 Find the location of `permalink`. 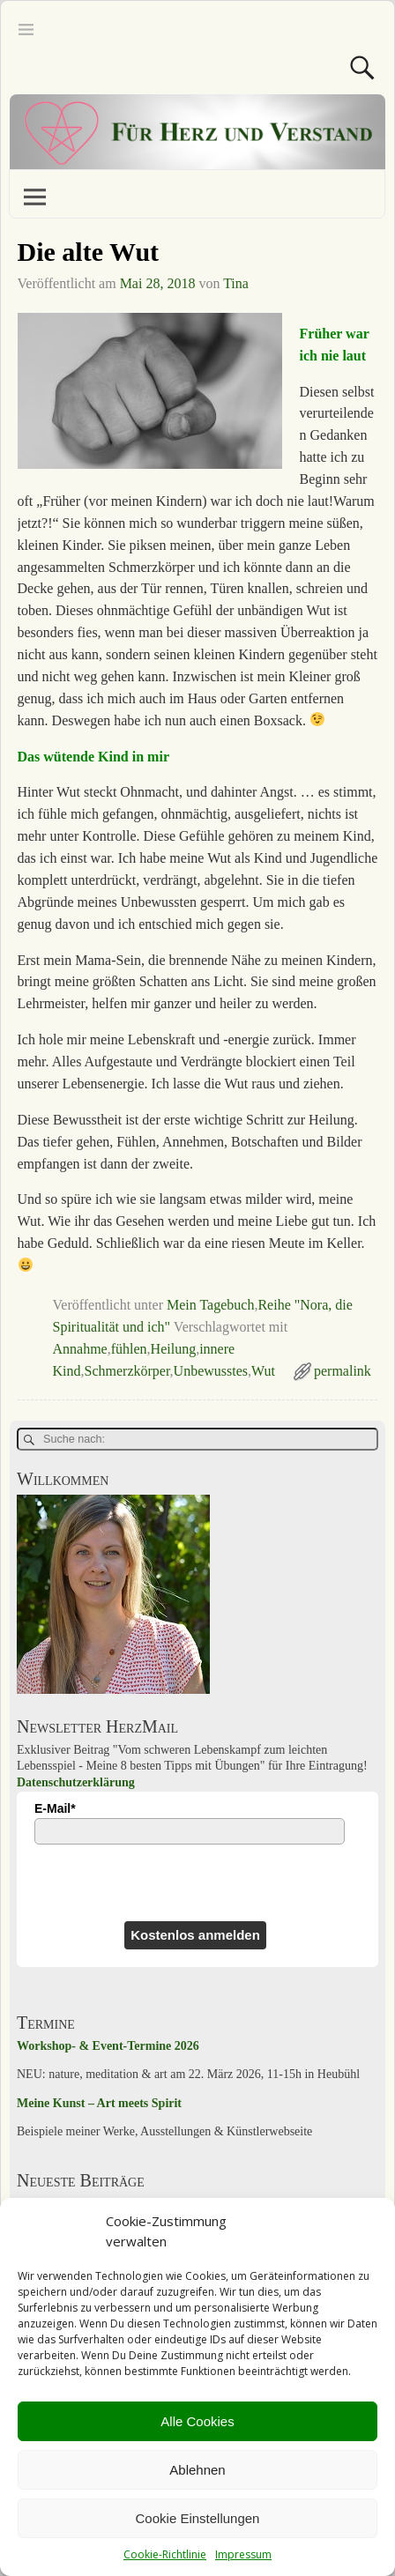

permalink is located at coordinates (342, 1370).